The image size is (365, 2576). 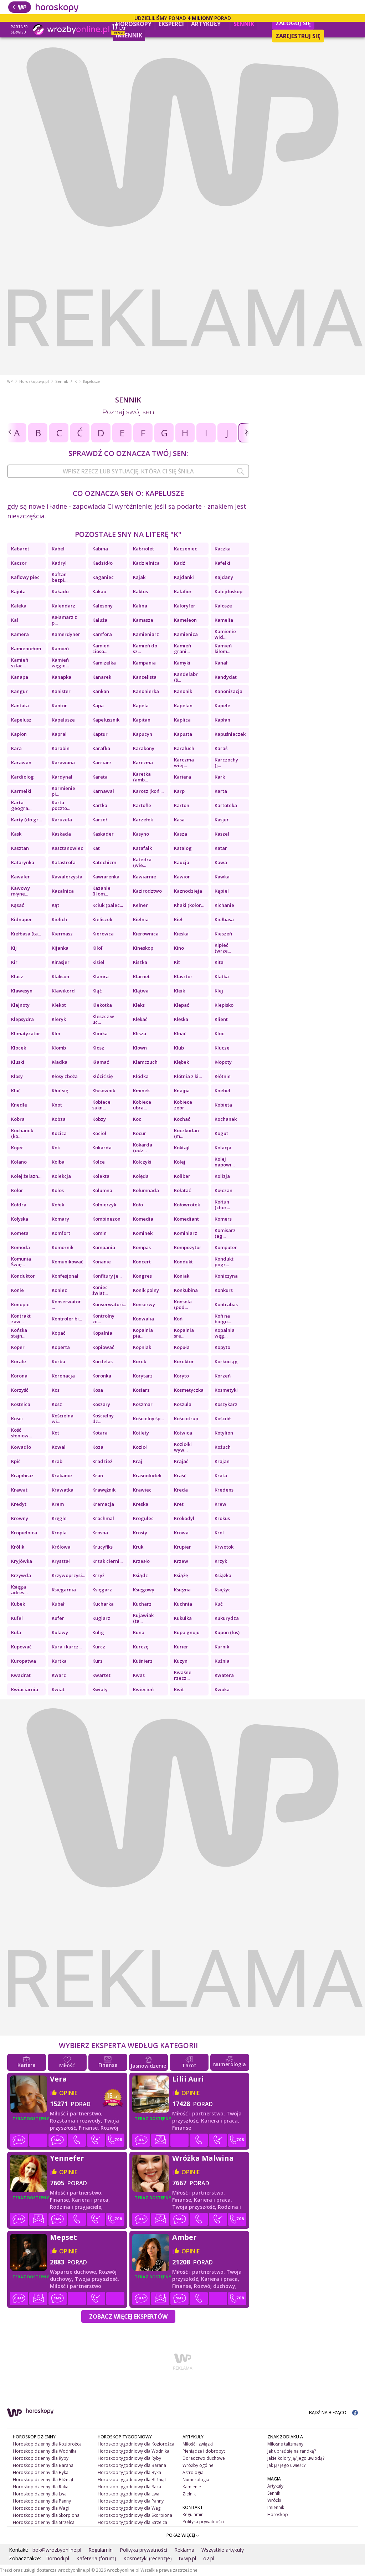 What do you see at coordinates (65, 1076) in the screenshot?
I see `Kłosy zboża` at bounding box center [65, 1076].